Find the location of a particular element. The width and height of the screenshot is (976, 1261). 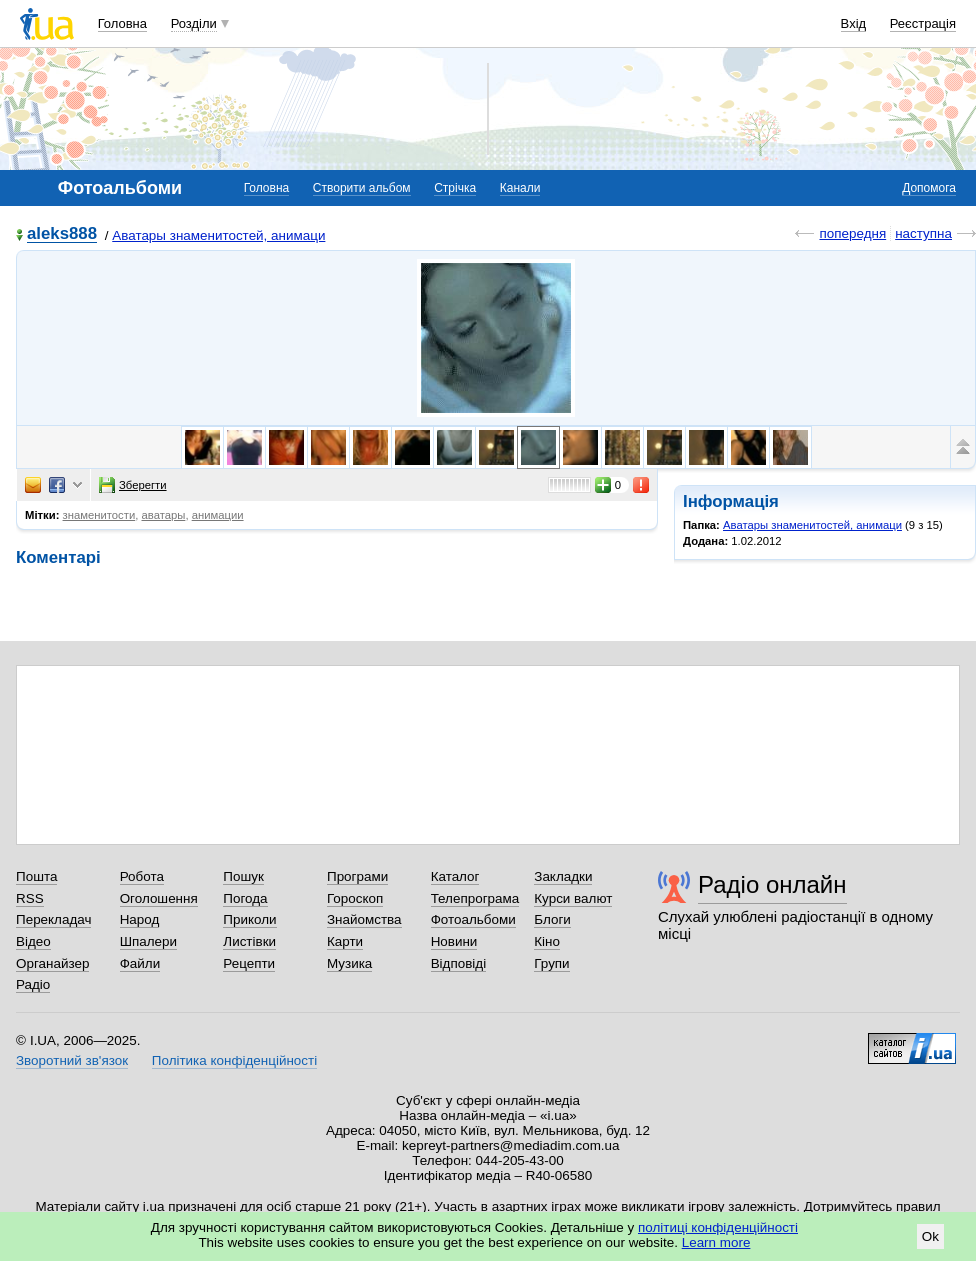

Новини is located at coordinates (454, 941).